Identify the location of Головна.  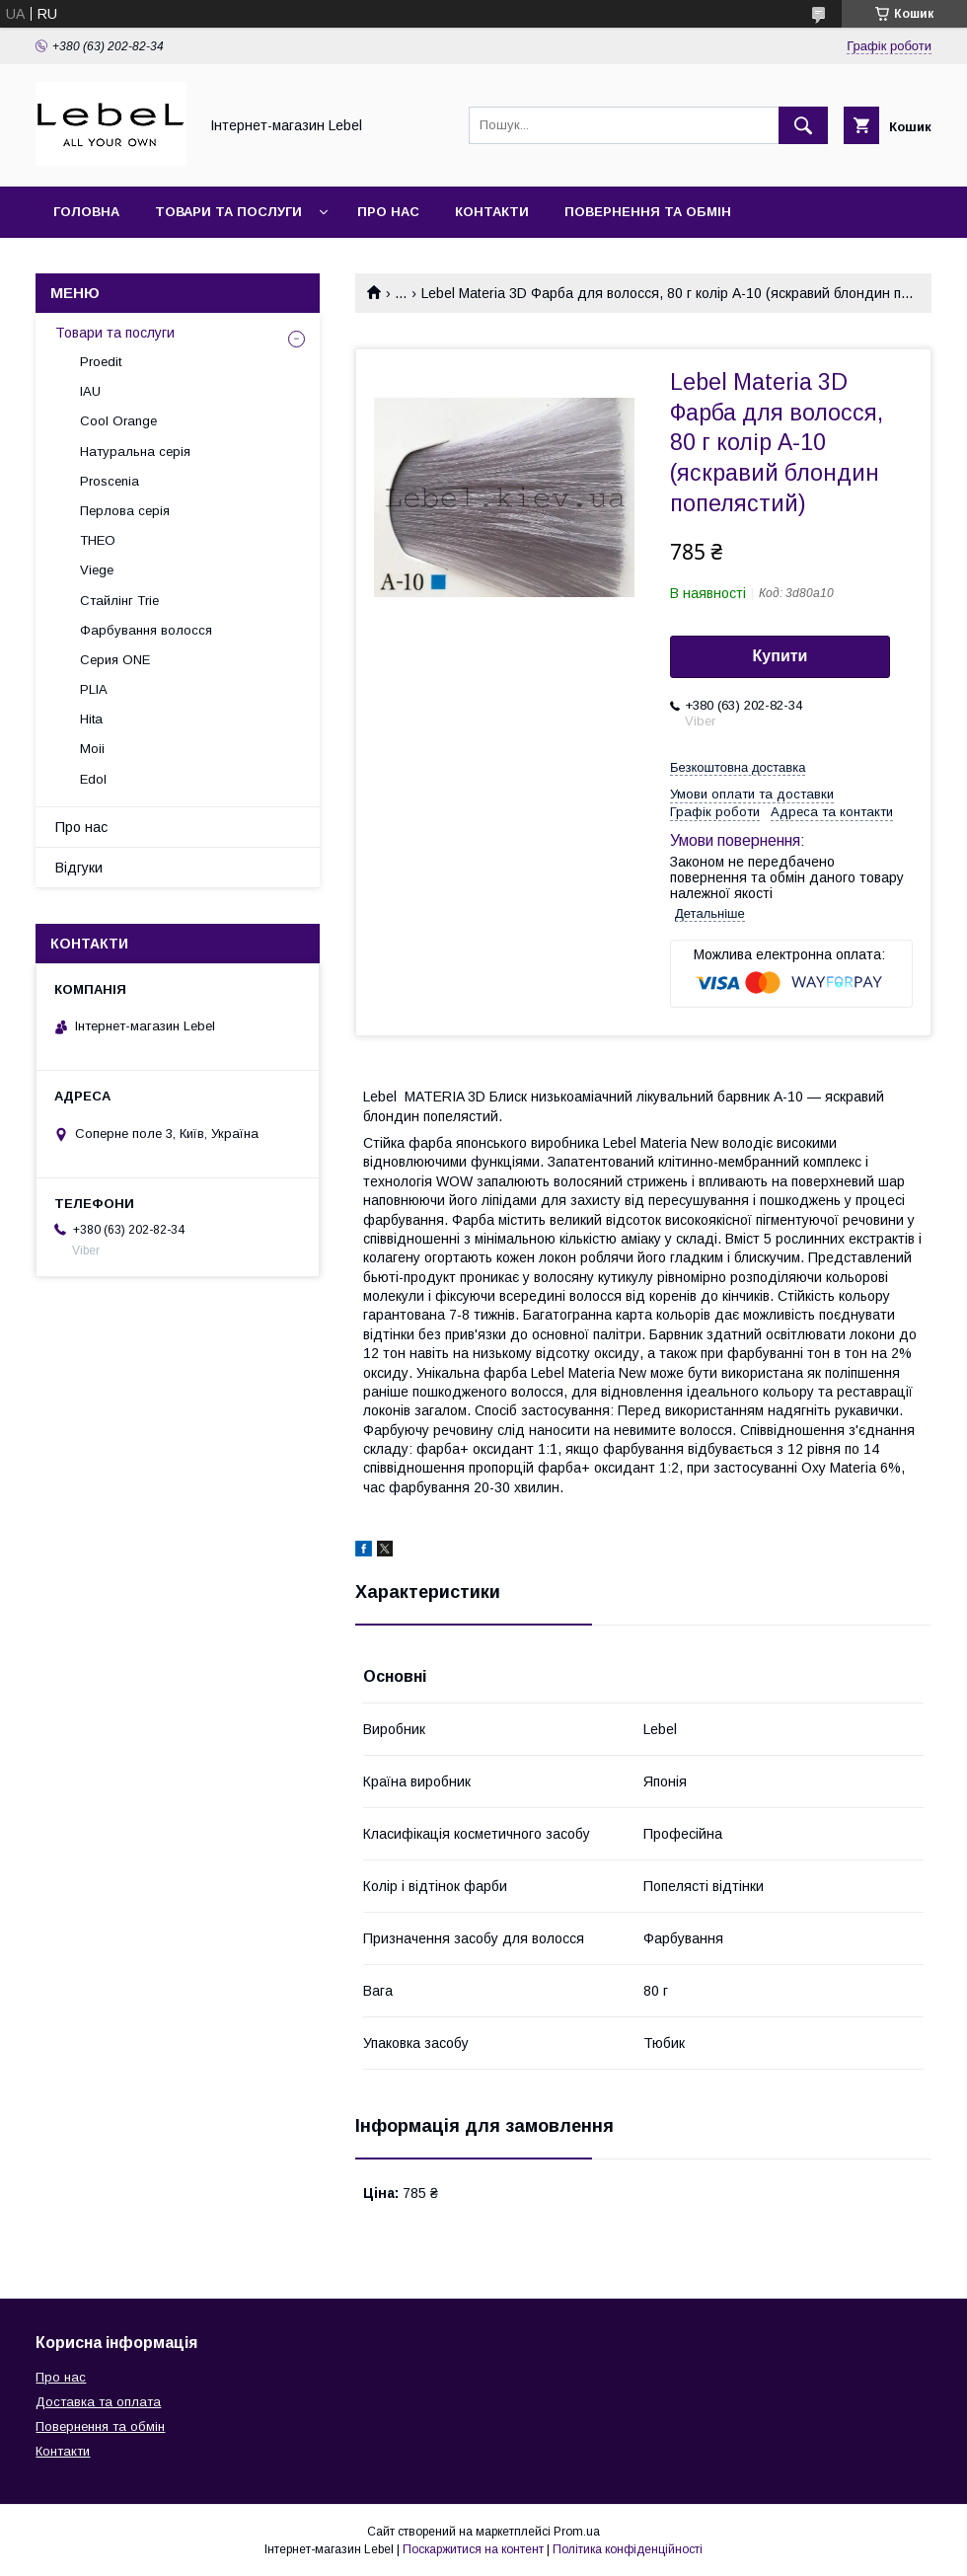
(86, 211).